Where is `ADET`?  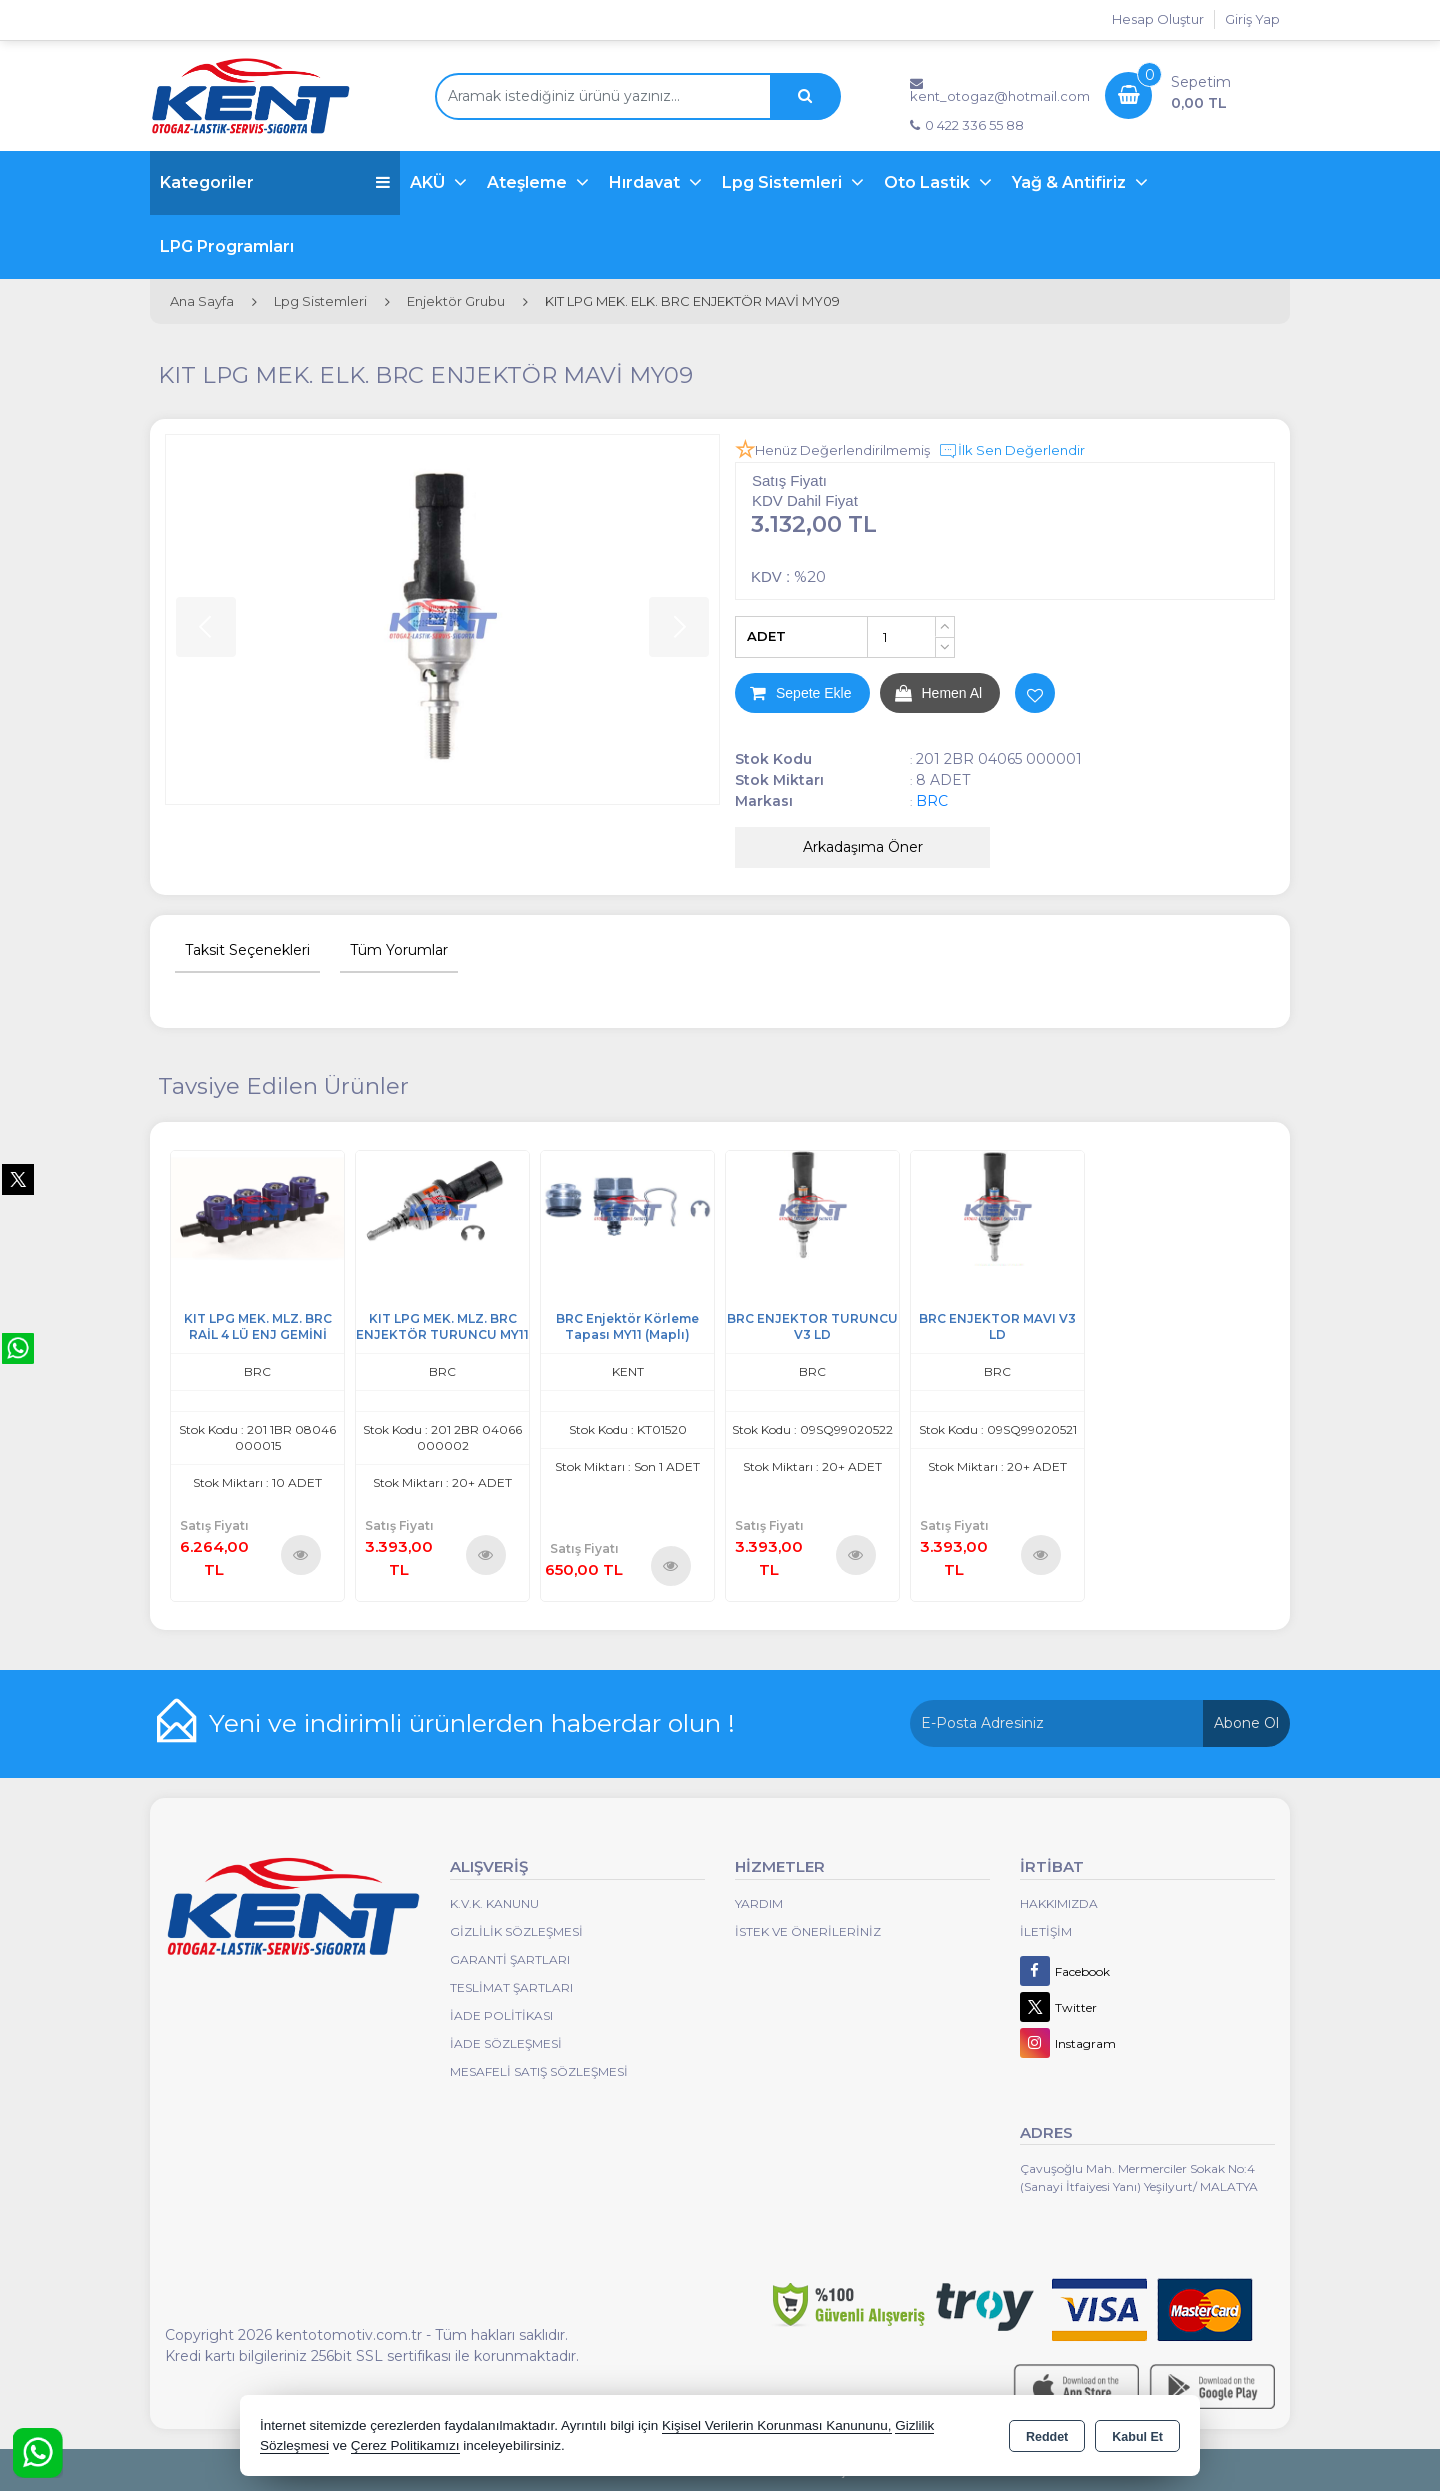
ADET is located at coordinates (766, 636).